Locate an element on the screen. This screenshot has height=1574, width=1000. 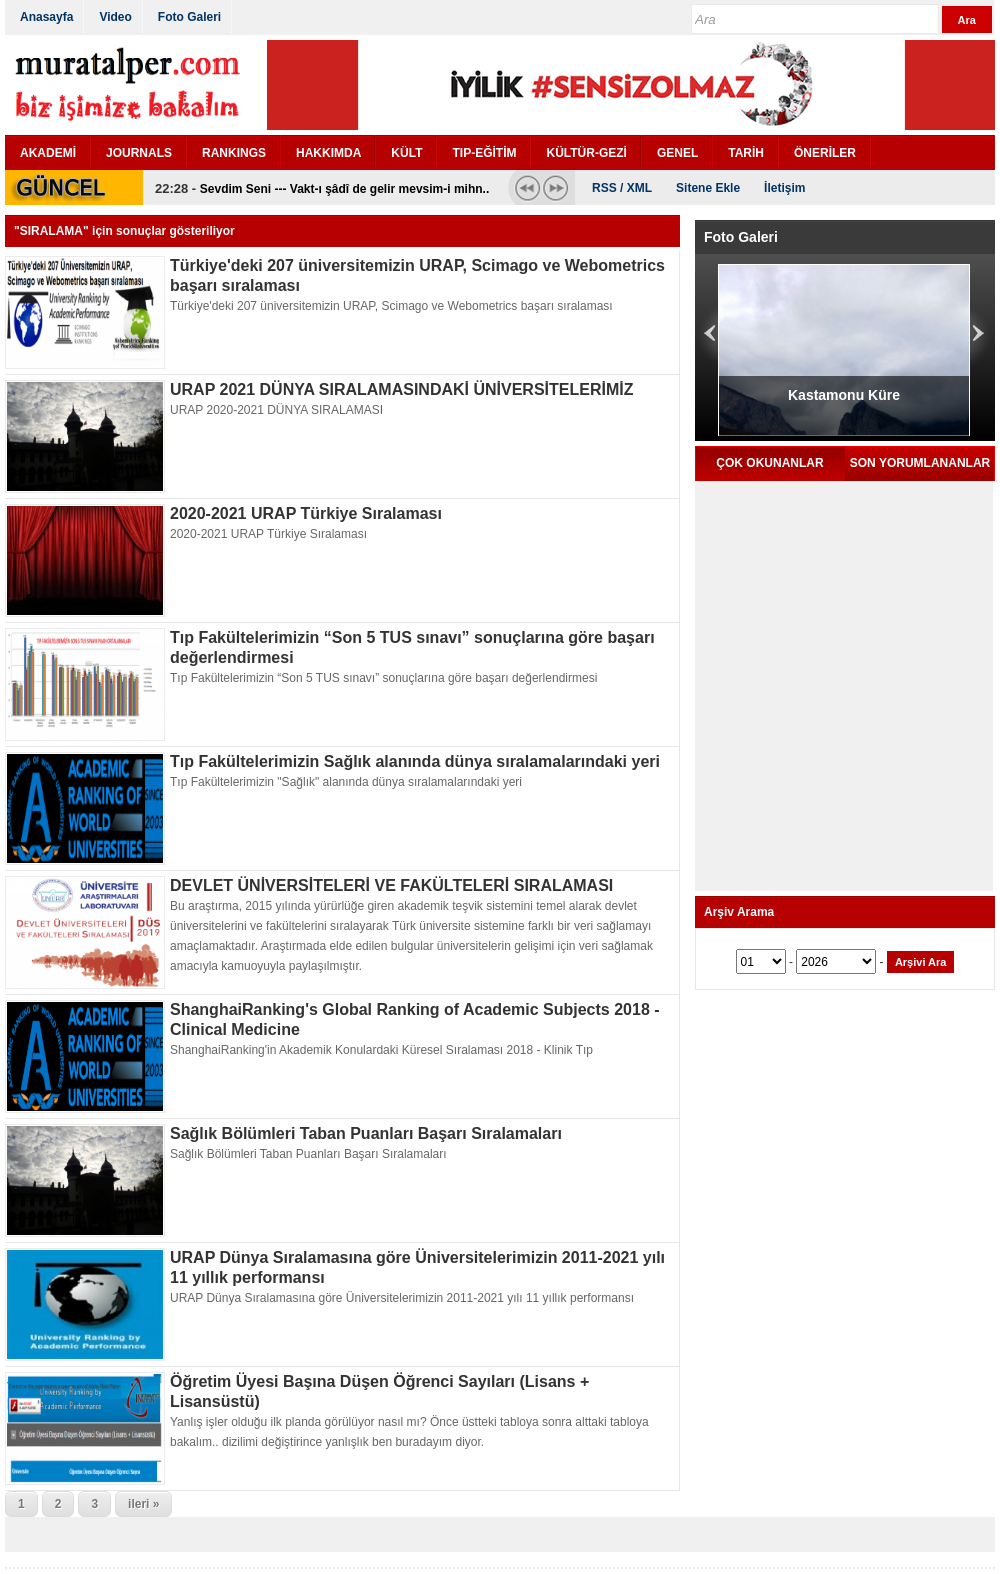
2020-2021 URAP Türkiye Sıralaması is located at coordinates (306, 513).